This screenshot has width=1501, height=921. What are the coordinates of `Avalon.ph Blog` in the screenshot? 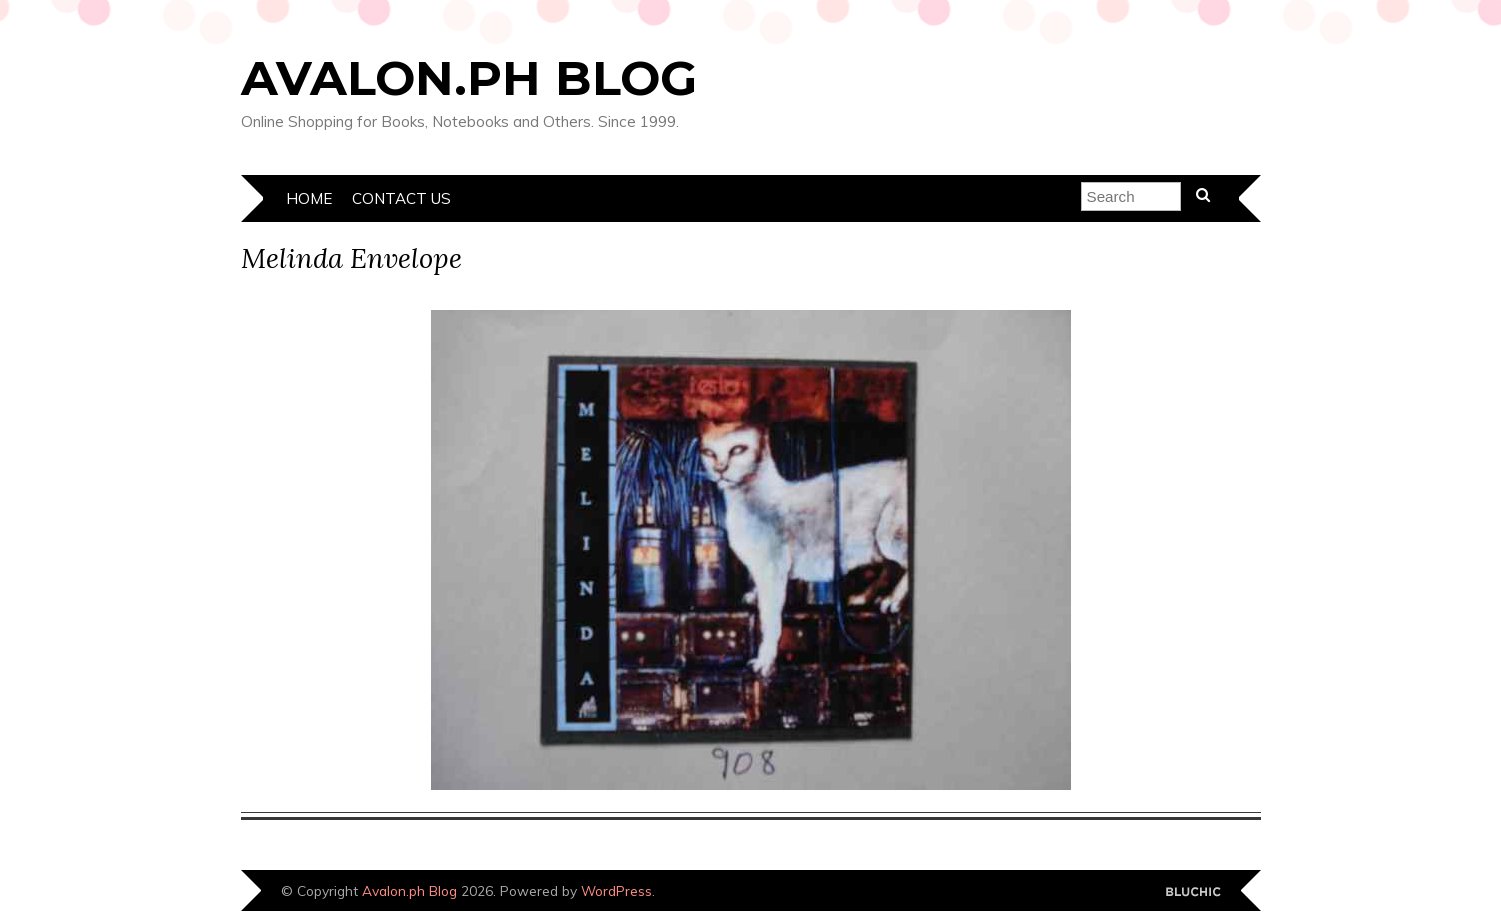 It's located at (469, 78).